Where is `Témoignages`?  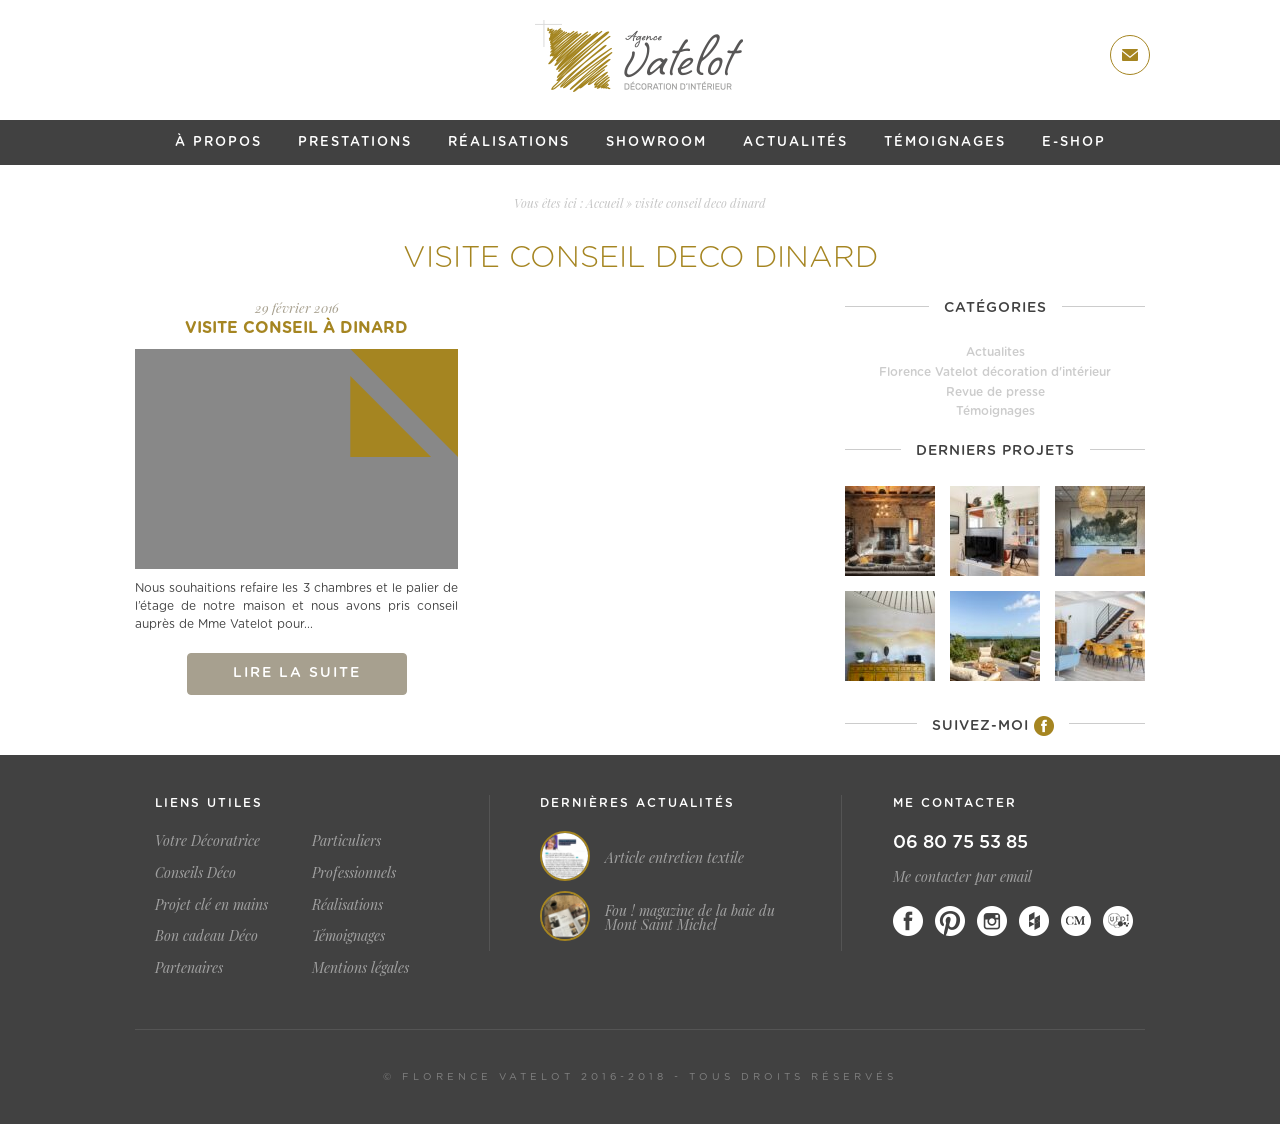 Témoignages is located at coordinates (945, 142).